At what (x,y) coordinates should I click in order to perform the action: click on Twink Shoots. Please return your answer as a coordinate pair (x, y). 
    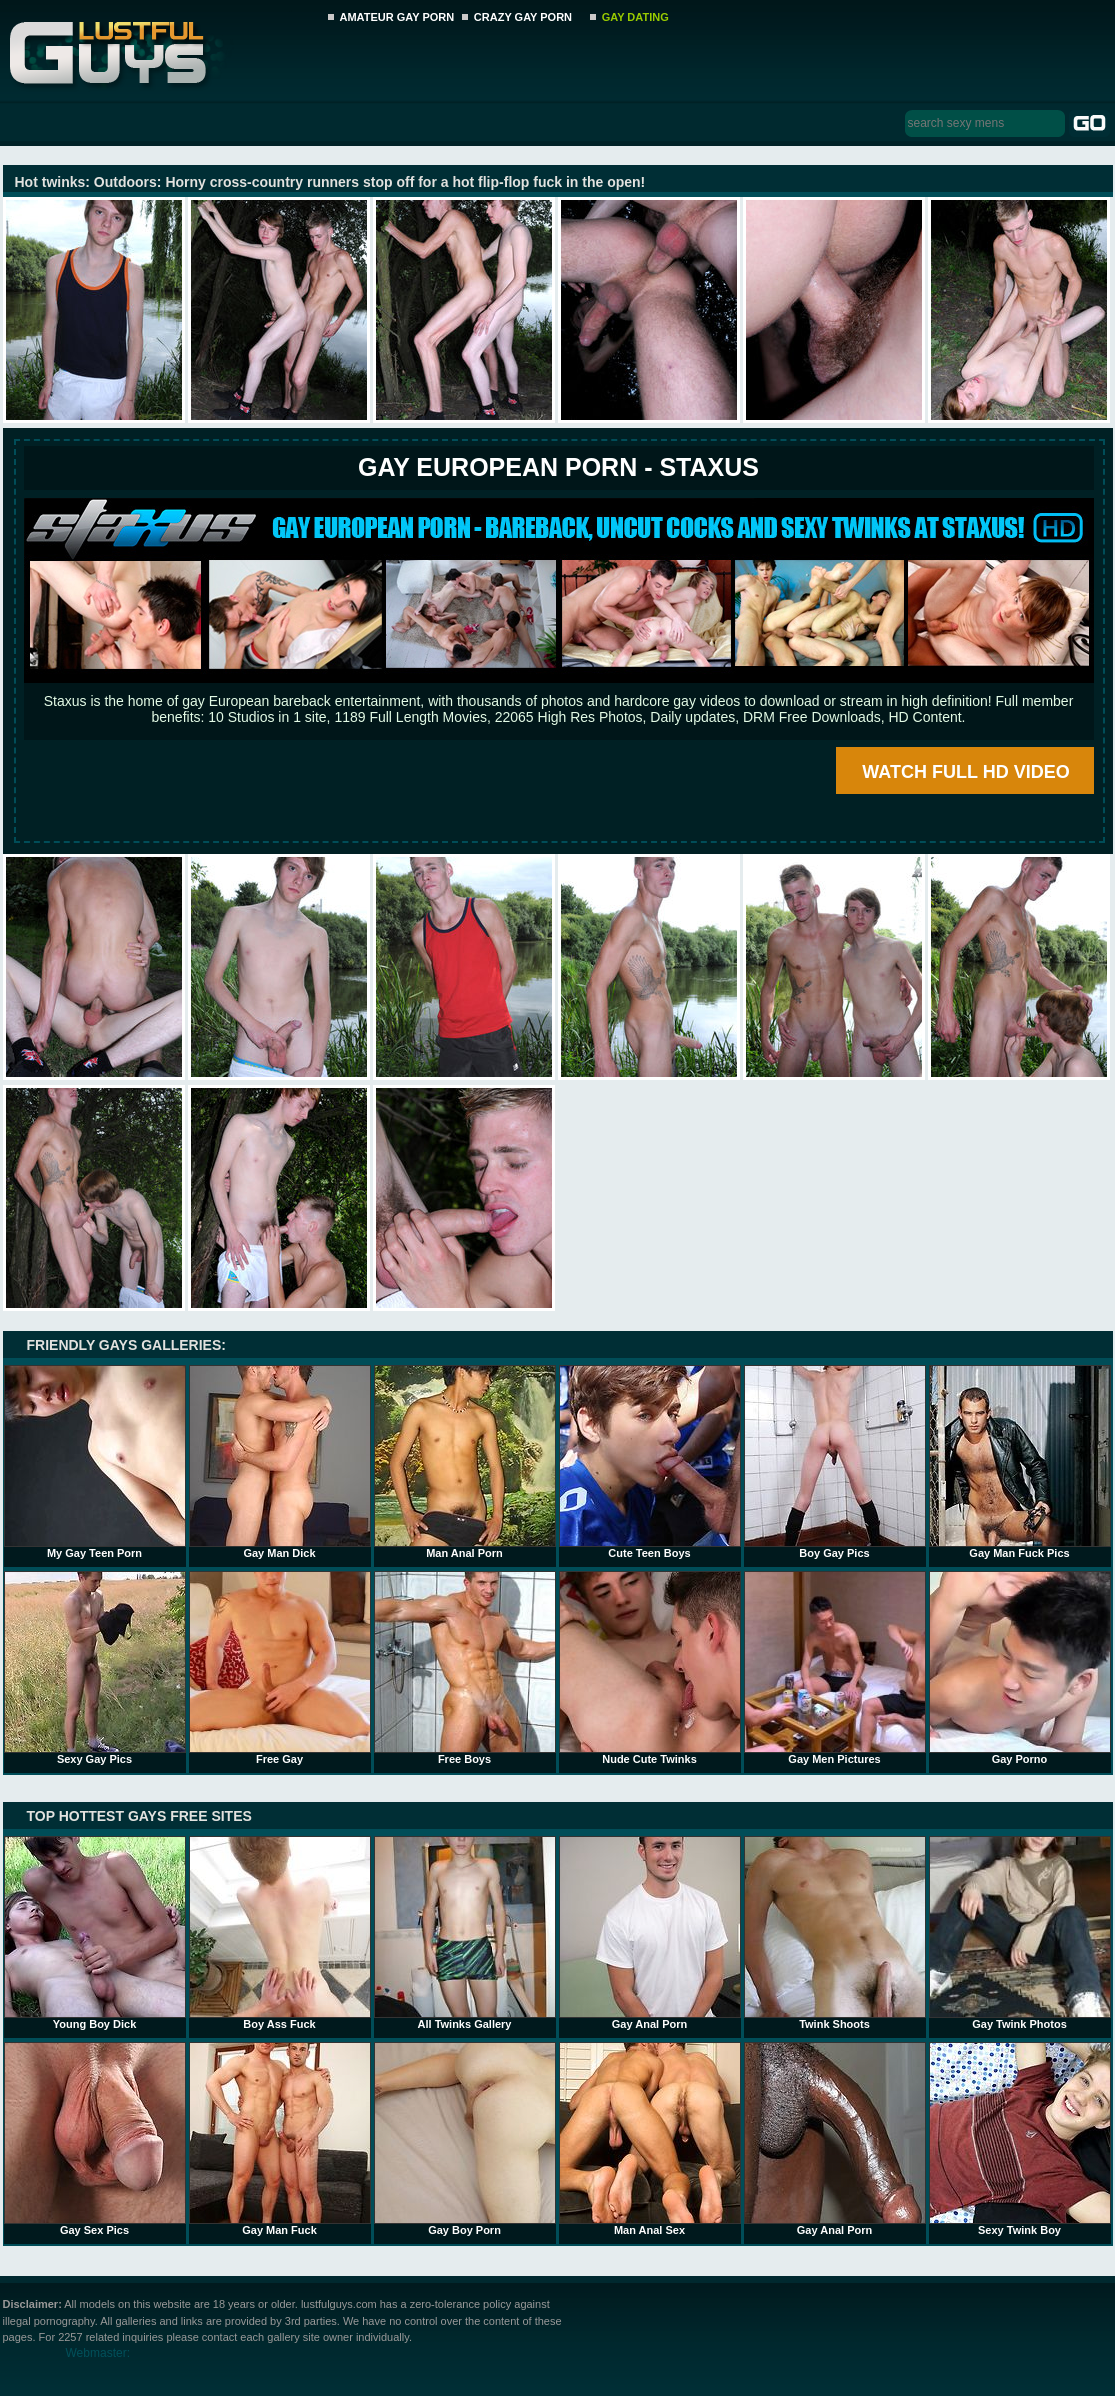
    Looking at the image, I should click on (835, 1933).